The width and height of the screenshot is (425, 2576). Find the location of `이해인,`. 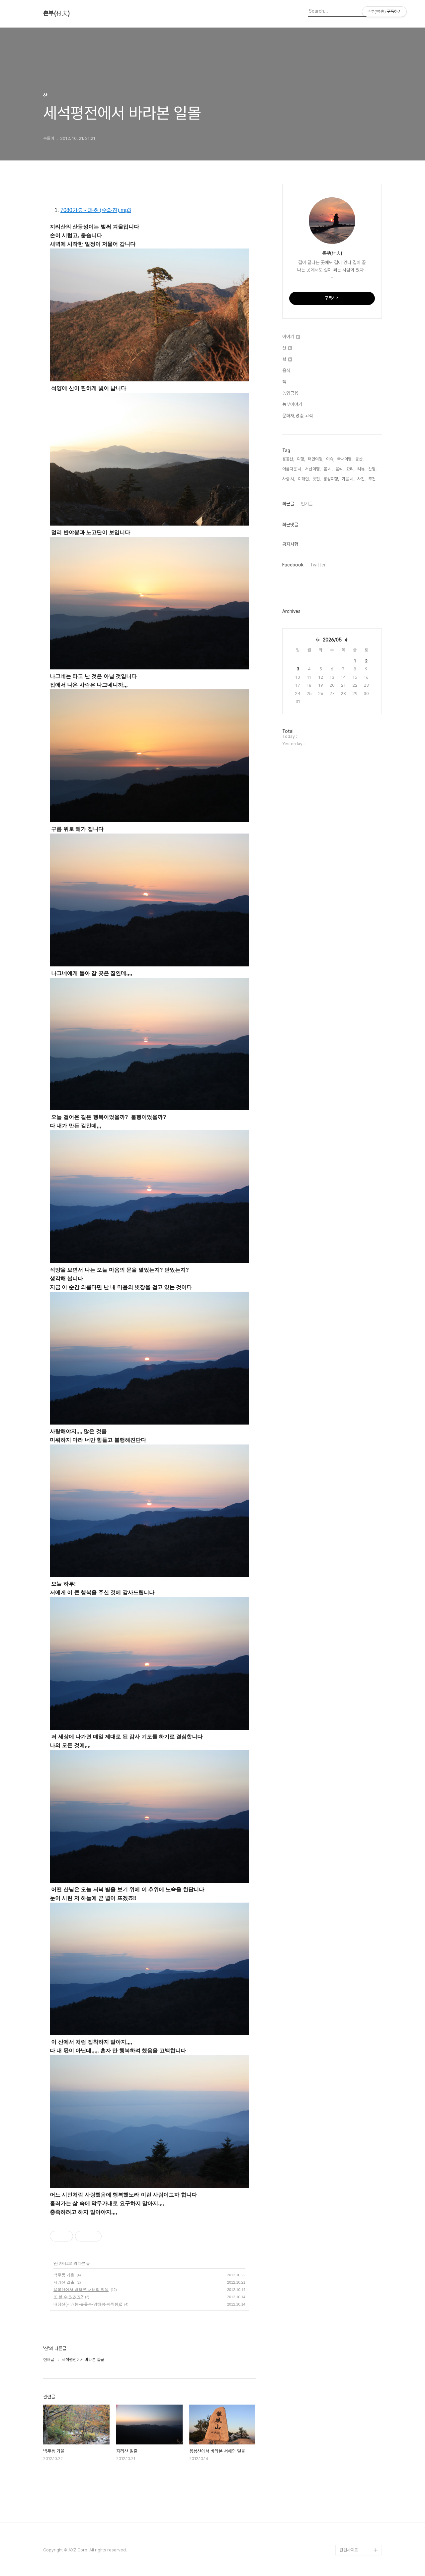

이해인, is located at coordinates (304, 478).